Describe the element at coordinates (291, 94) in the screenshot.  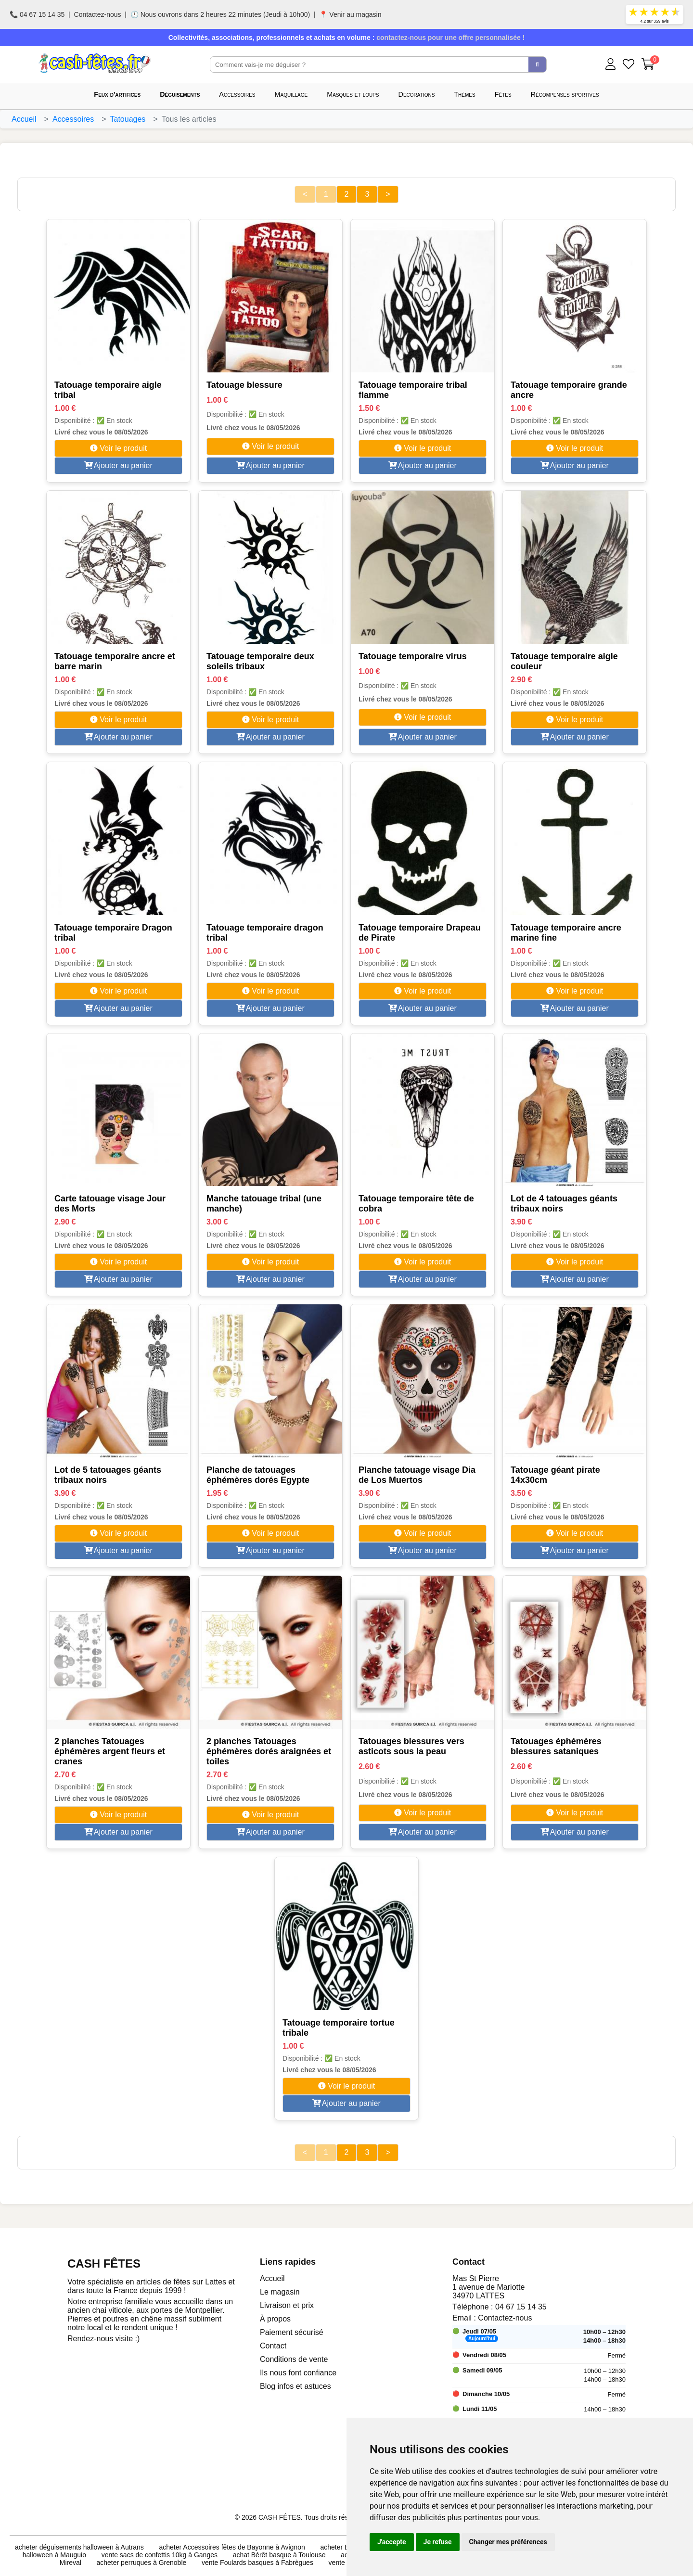
I see `Maquillage` at that location.